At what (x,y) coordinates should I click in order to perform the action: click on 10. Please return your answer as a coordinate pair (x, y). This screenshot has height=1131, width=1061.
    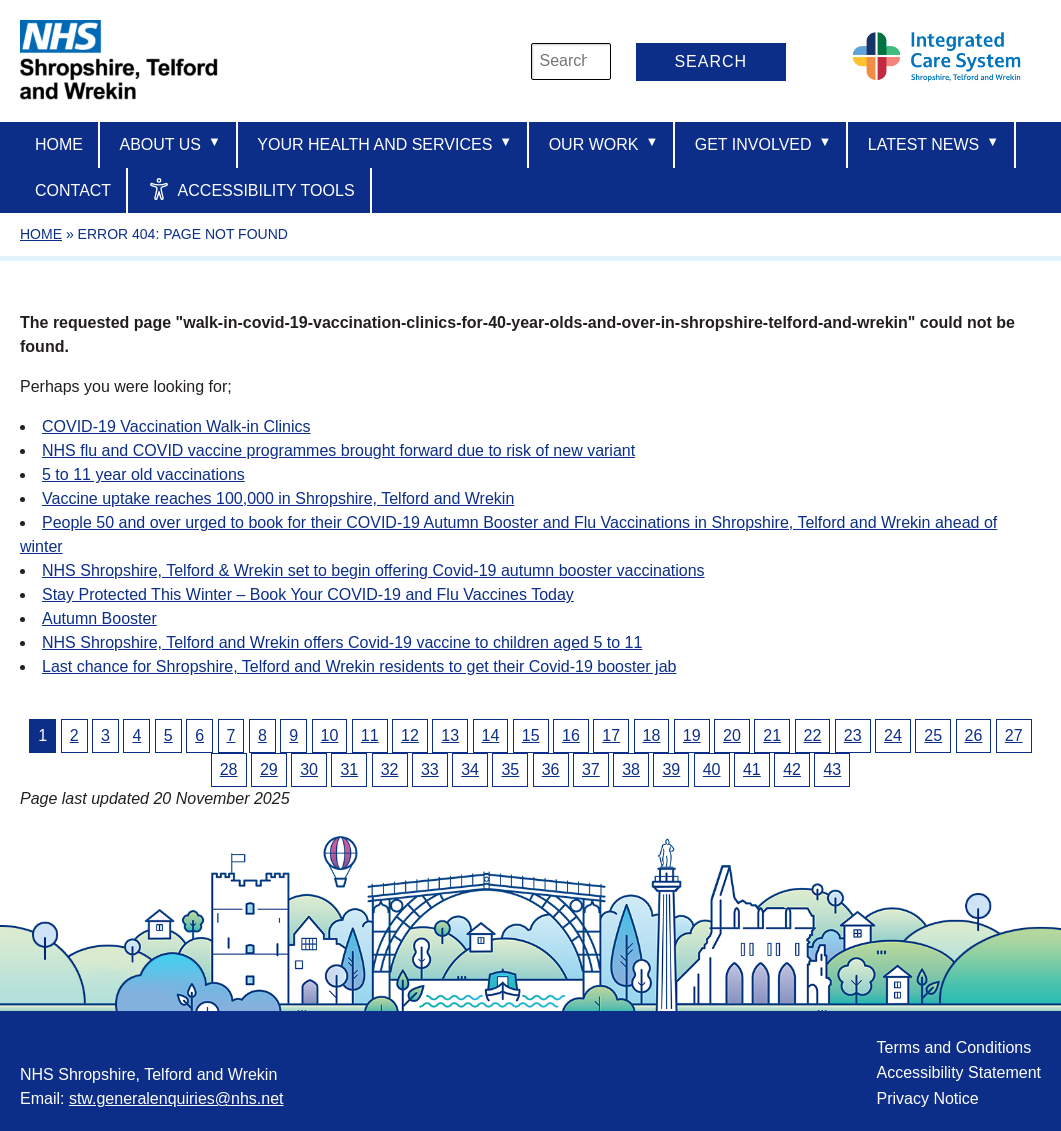
    Looking at the image, I should click on (330, 735).